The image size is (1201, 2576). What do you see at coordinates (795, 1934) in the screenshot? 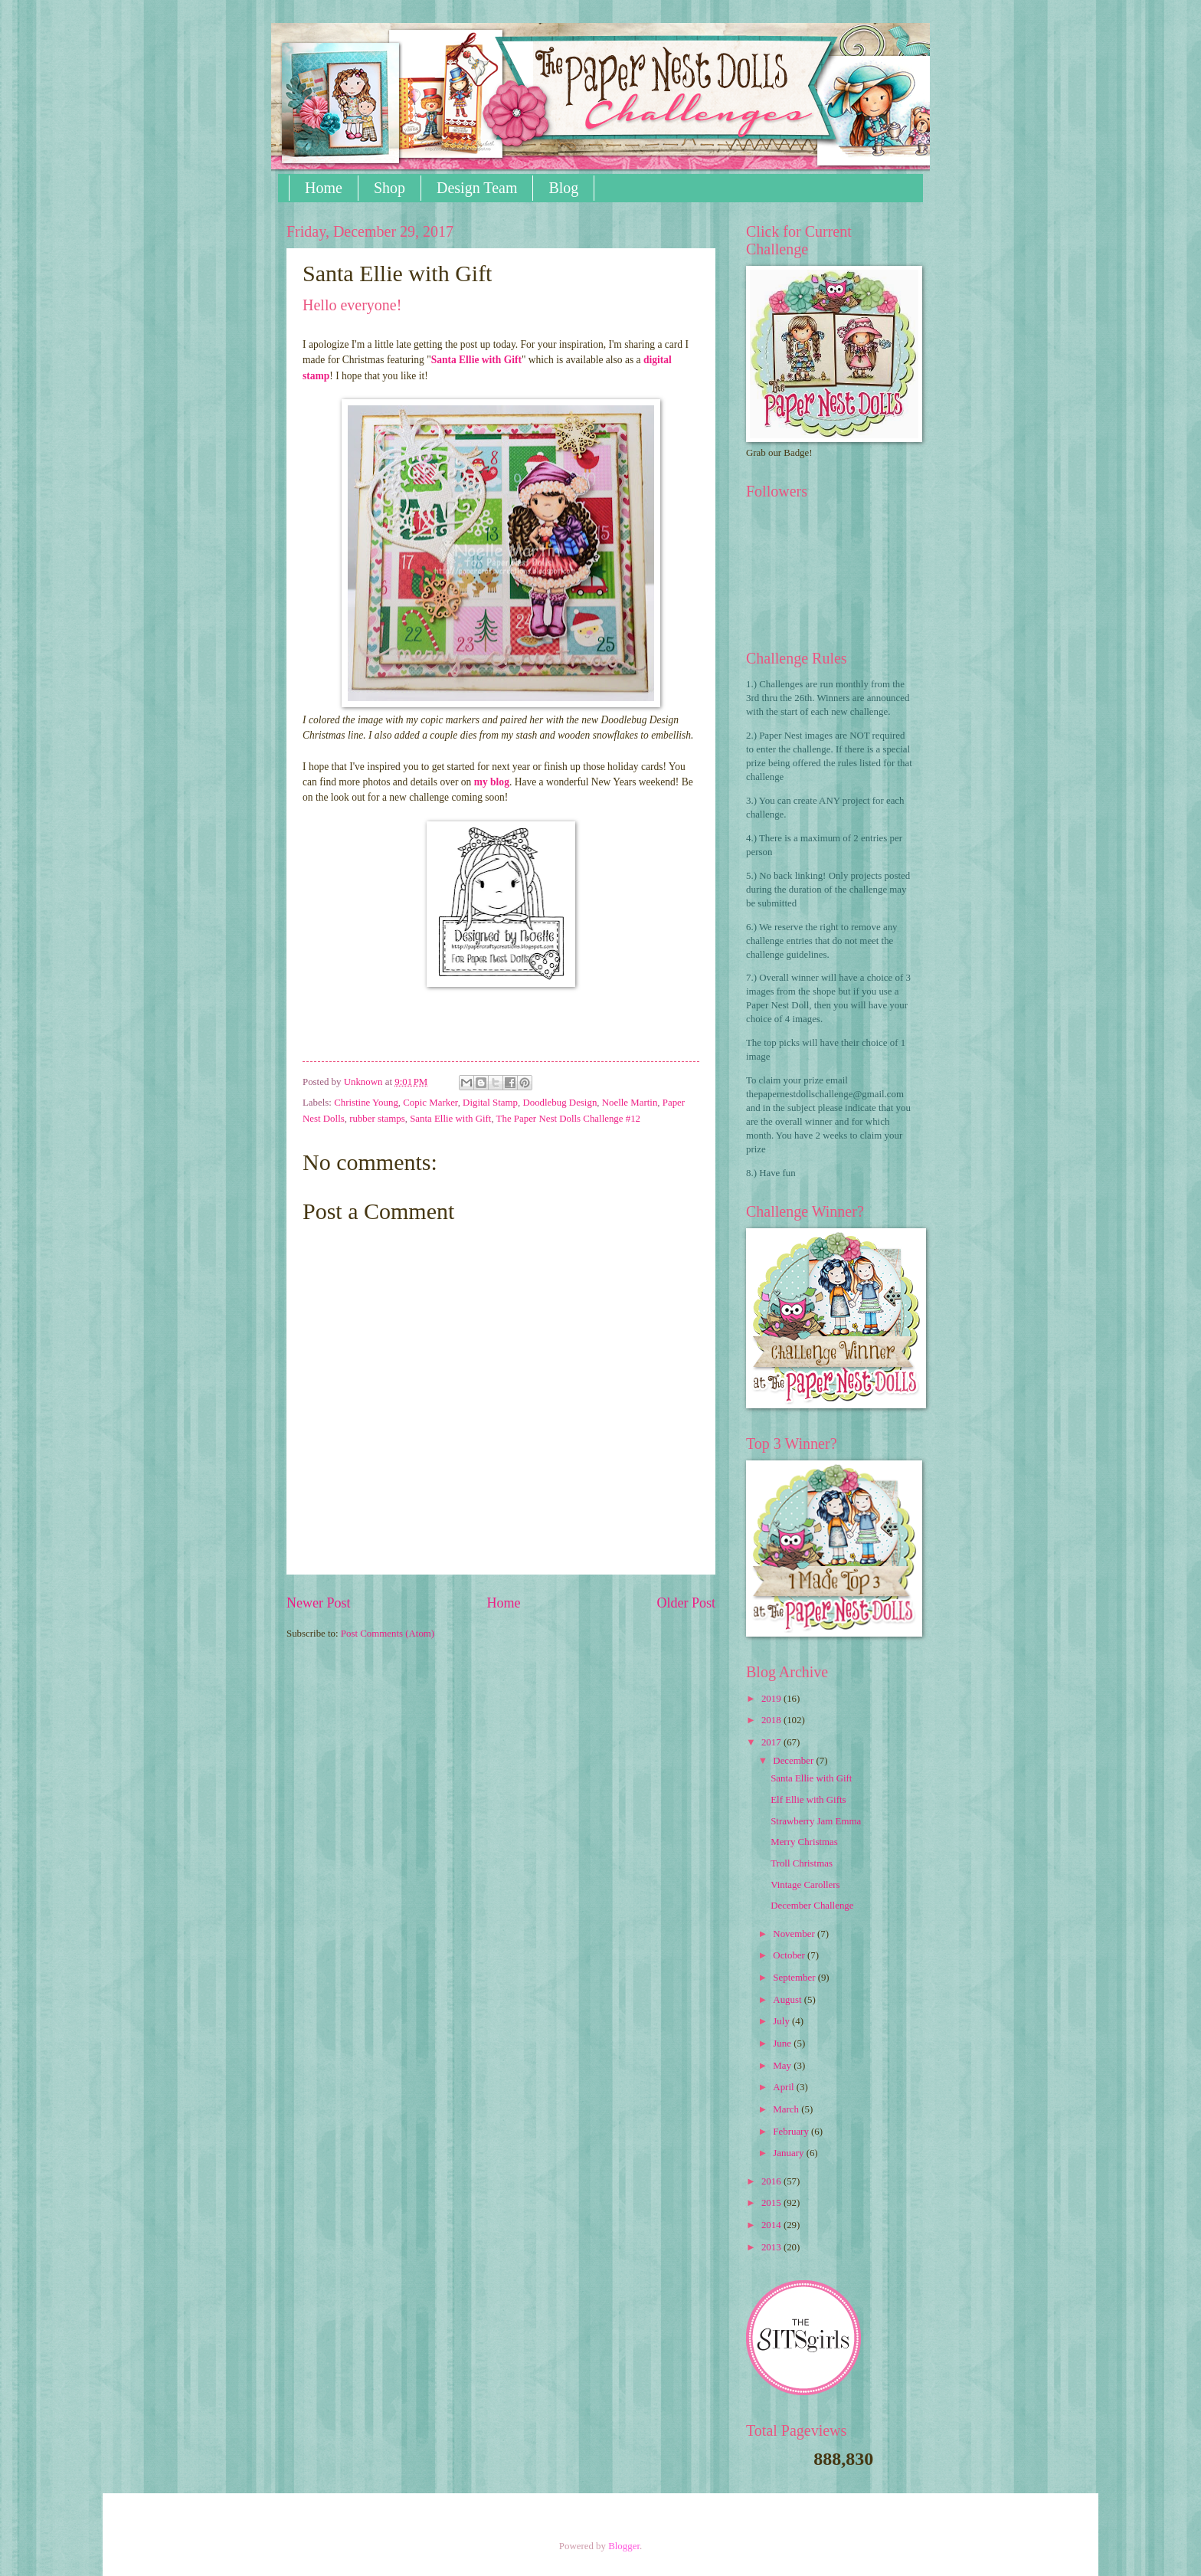
I see `November` at bounding box center [795, 1934].